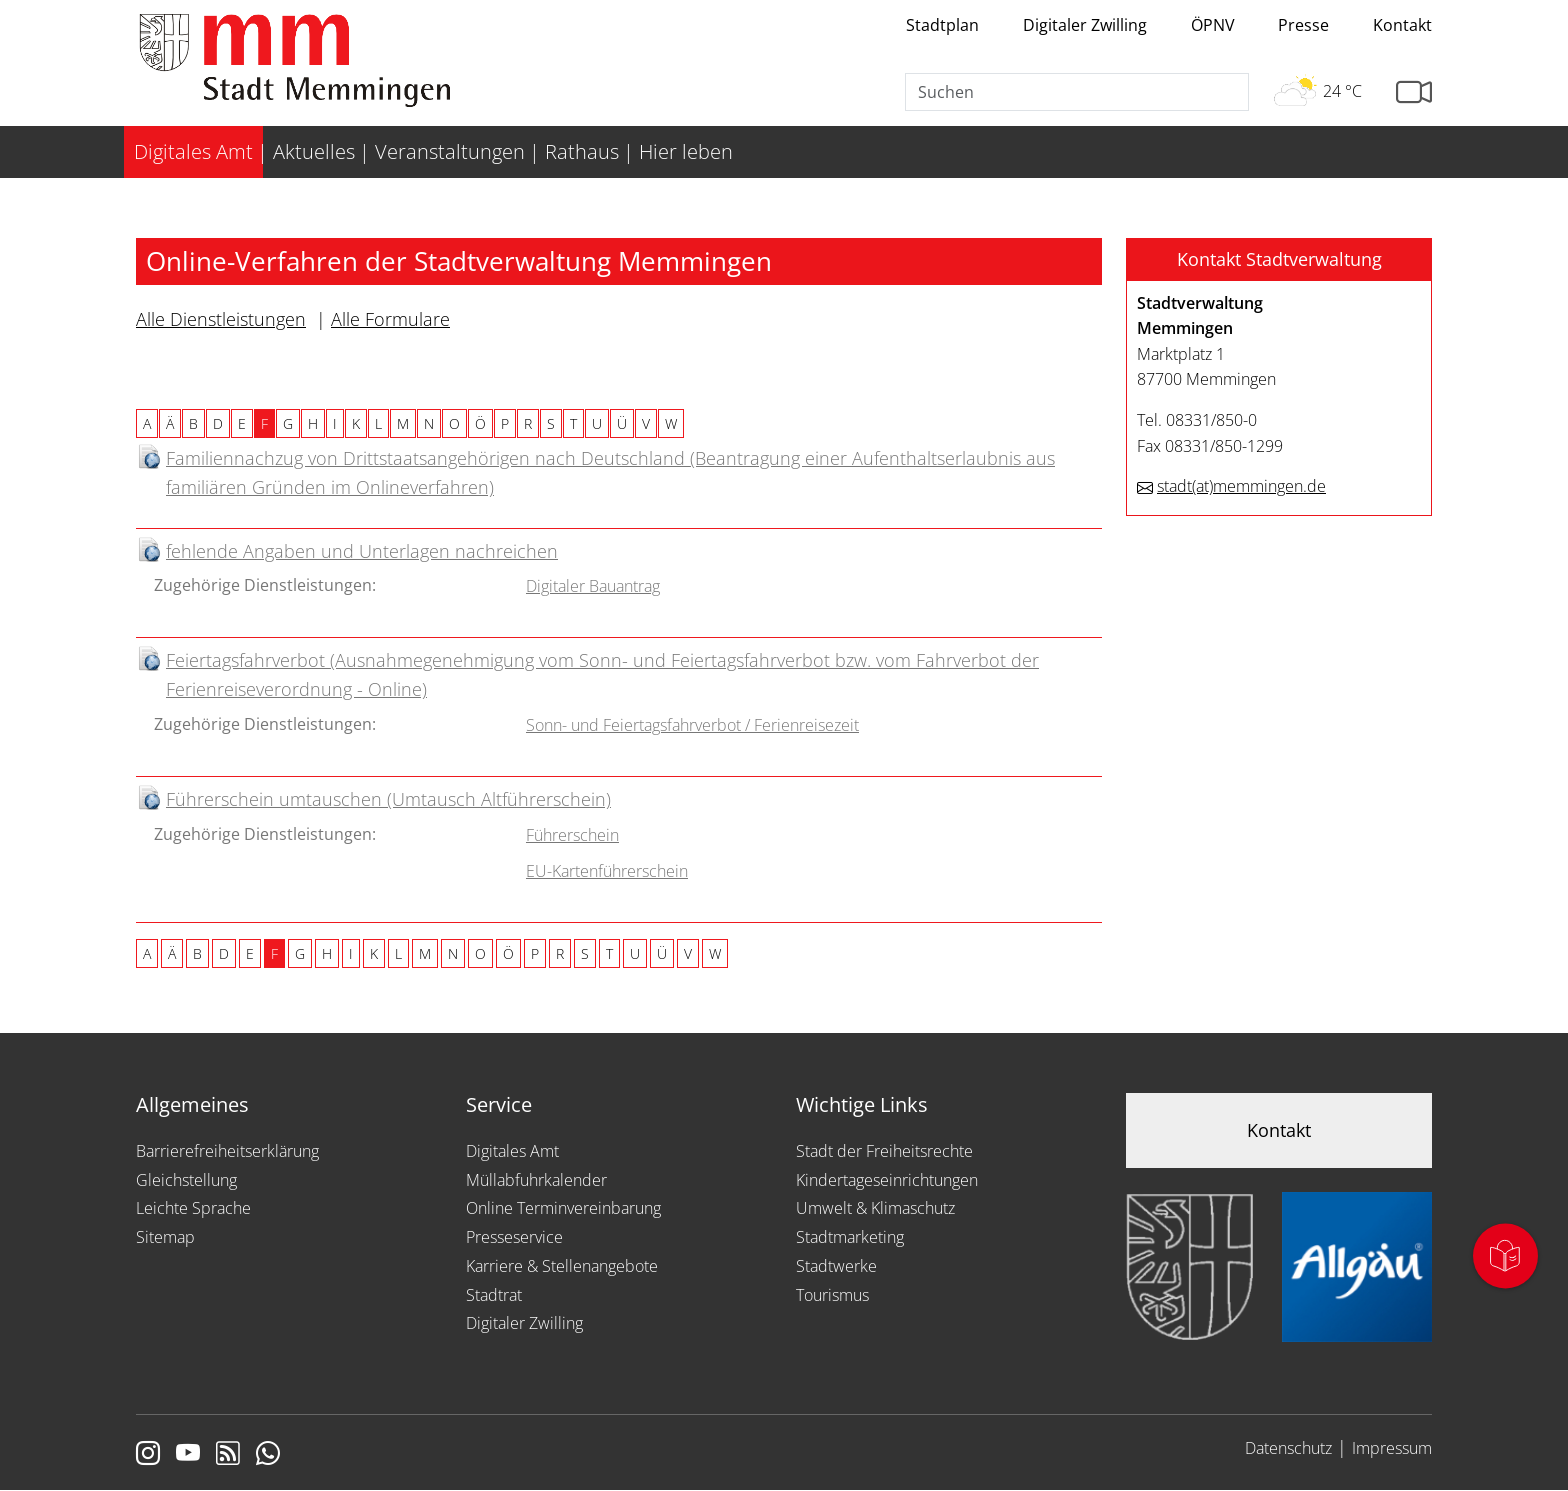 This screenshot has height=1491, width=1568. Describe the element at coordinates (1279, 260) in the screenshot. I see `[button]` at that location.